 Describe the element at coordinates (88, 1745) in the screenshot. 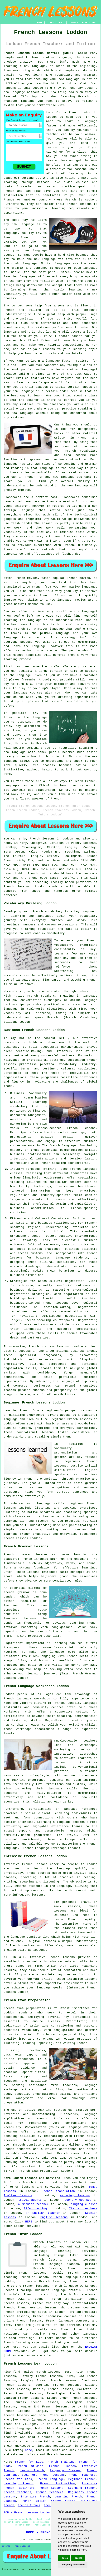

I see `workshops` at that location.